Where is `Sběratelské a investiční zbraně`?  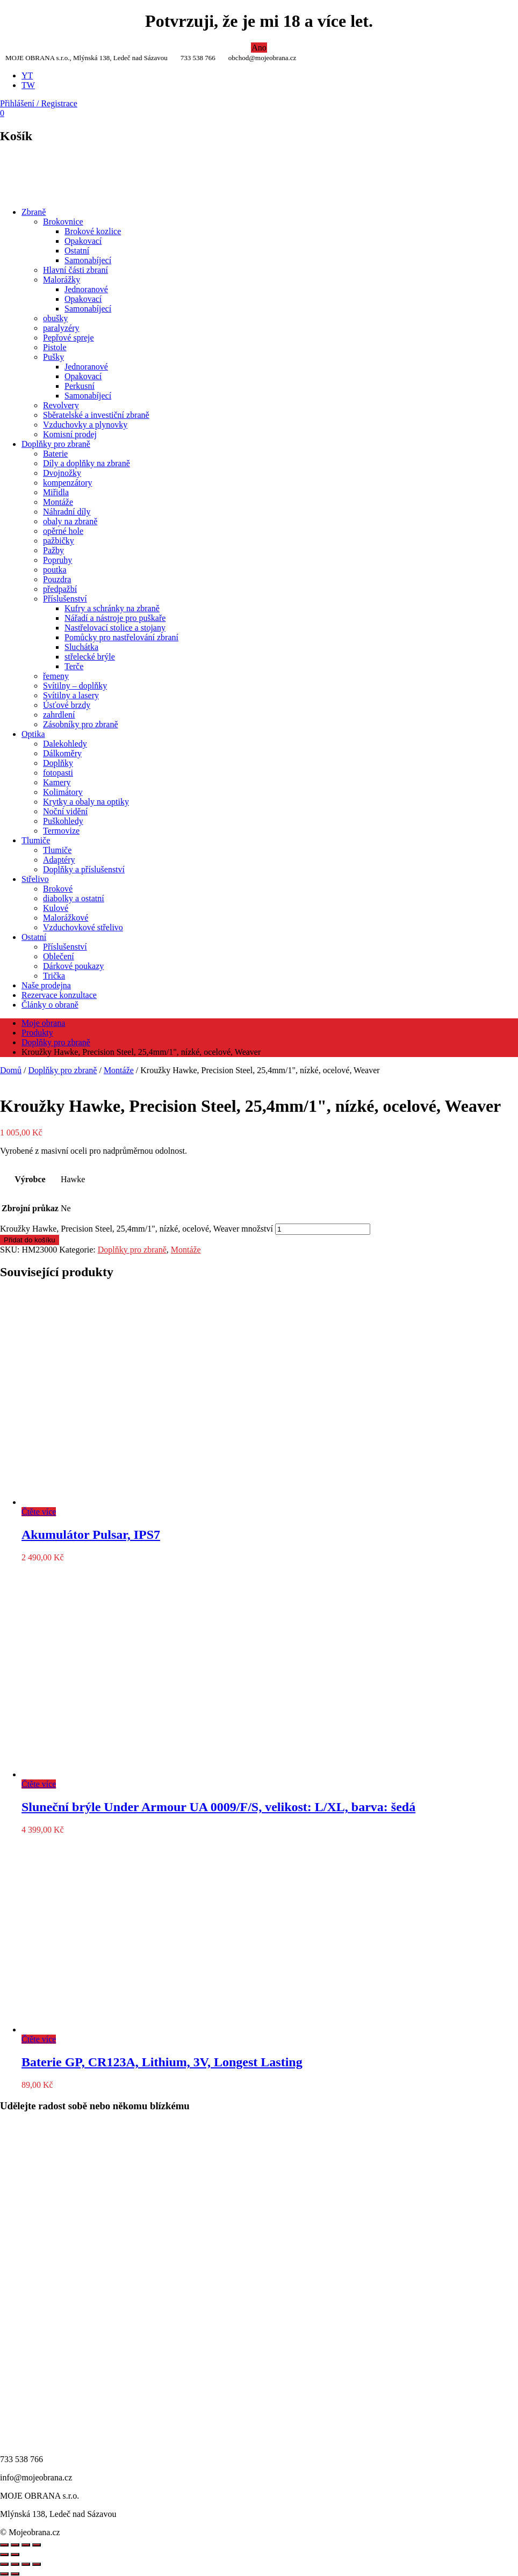 Sběratelské a investiční zbraně is located at coordinates (96, 414).